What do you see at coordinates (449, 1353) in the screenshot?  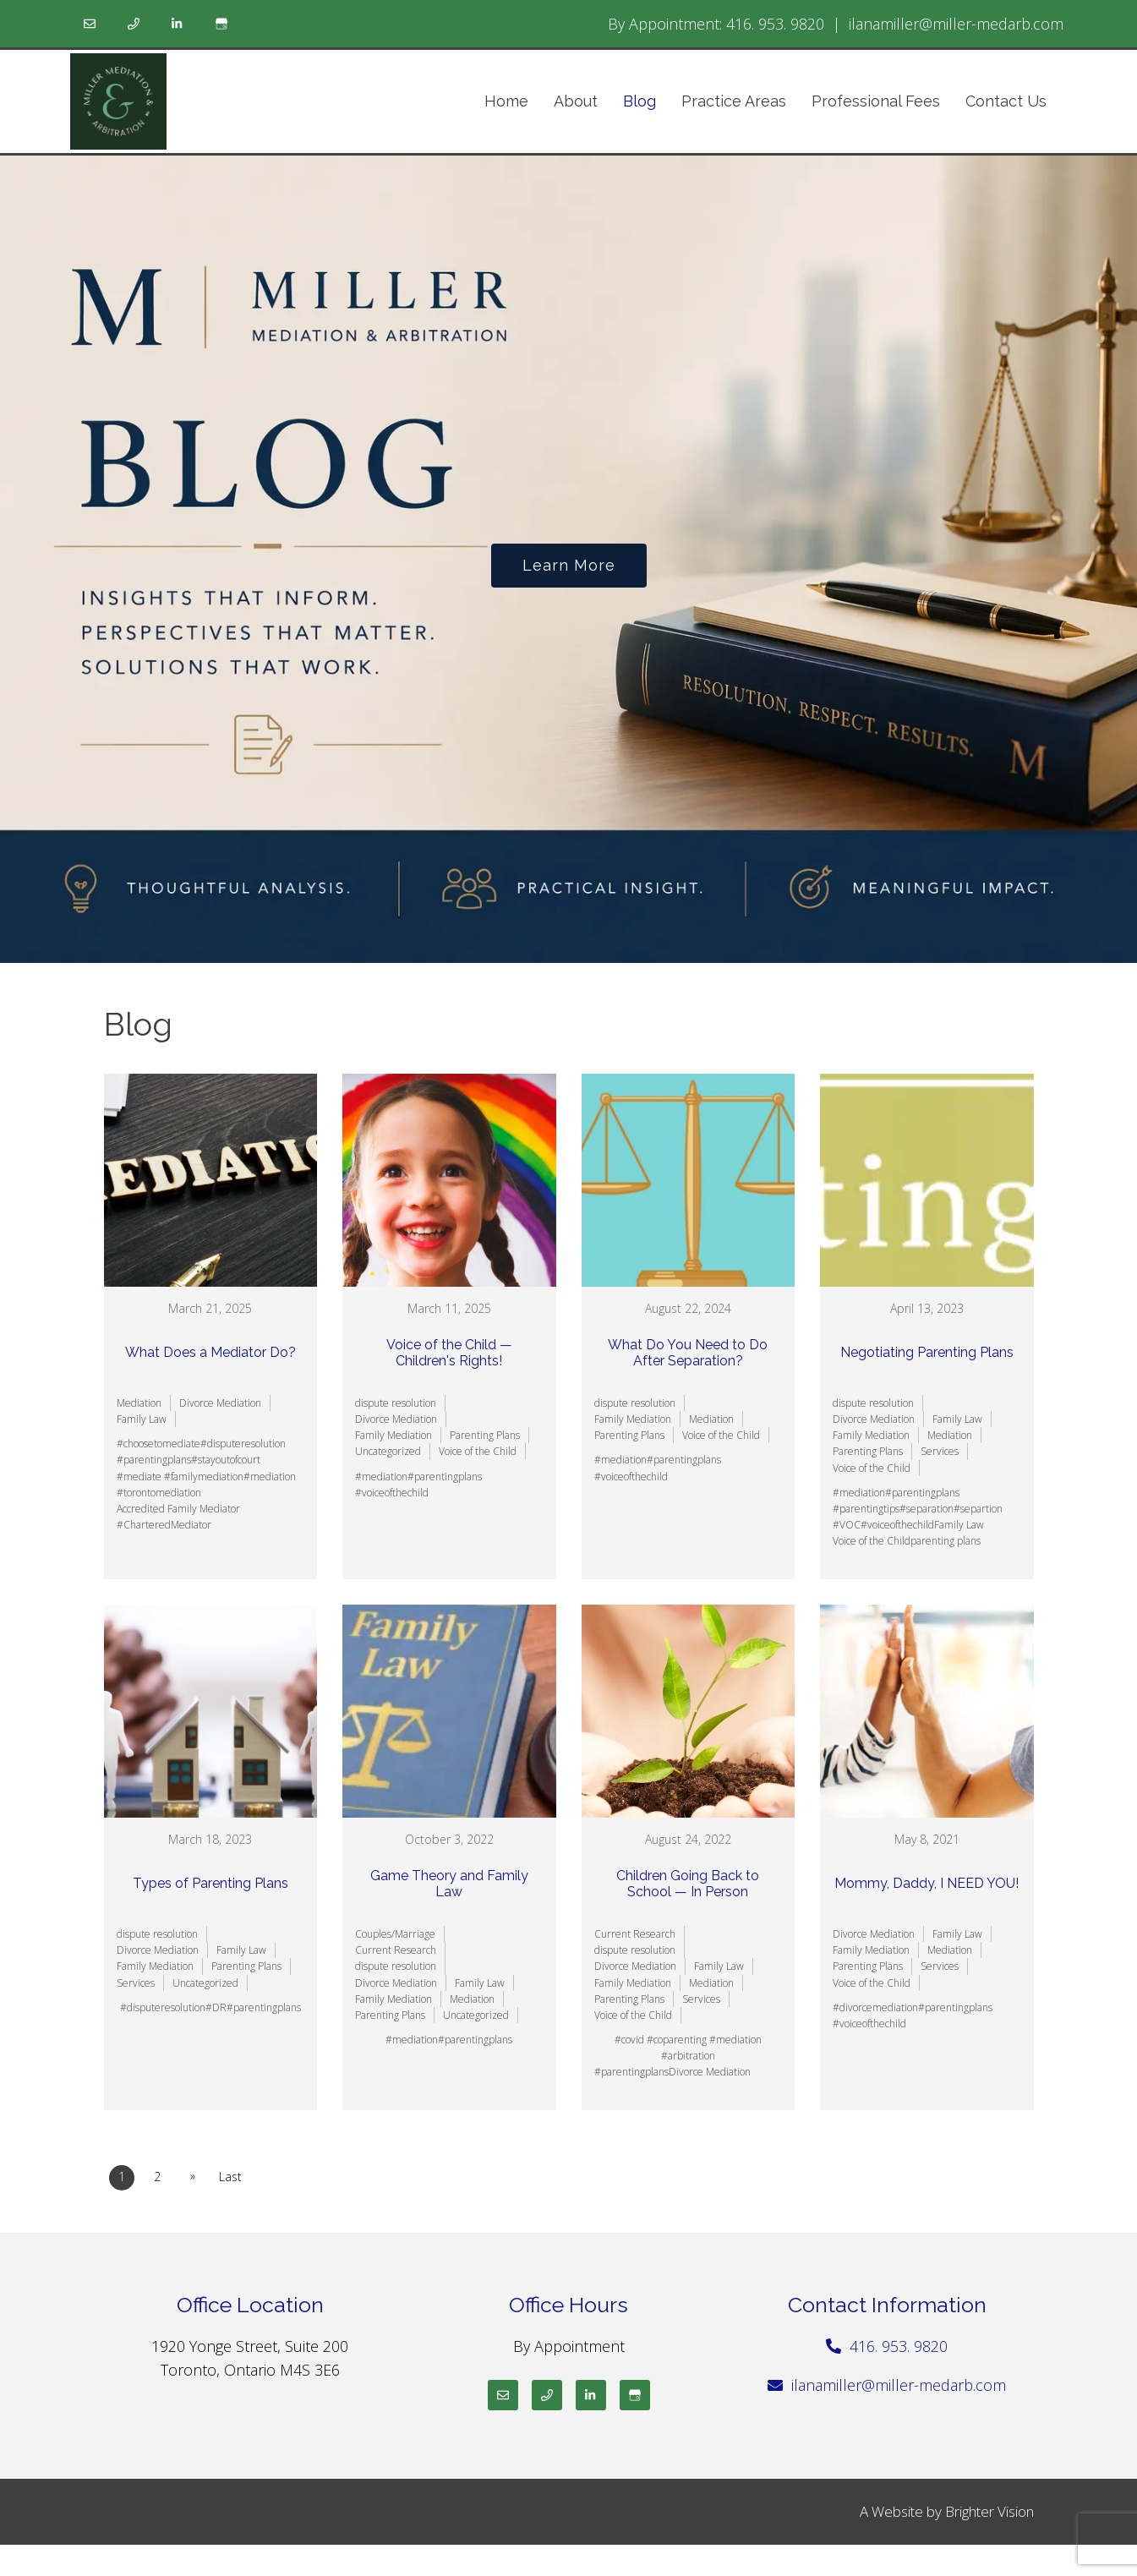 I see `Voice of the Child — Children's Rights!` at bounding box center [449, 1353].